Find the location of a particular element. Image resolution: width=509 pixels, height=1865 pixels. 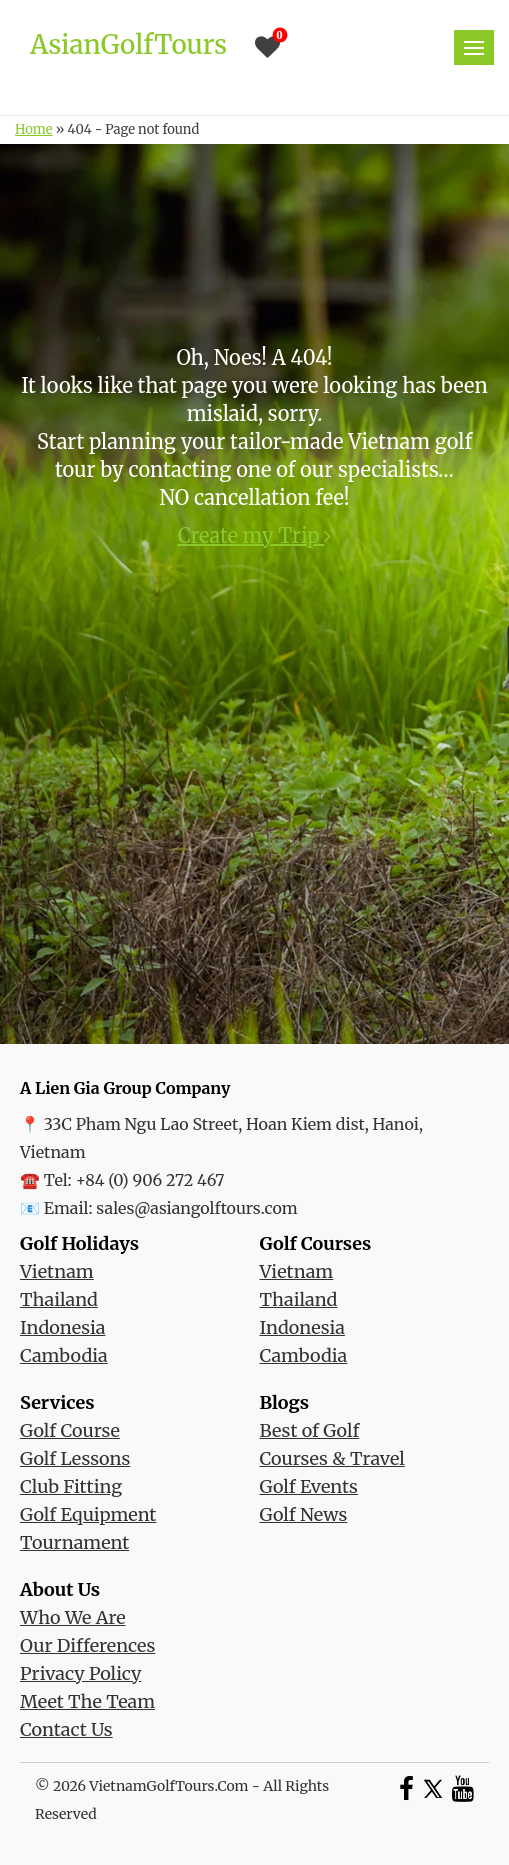

Golf Course is located at coordinates (70, 1430).